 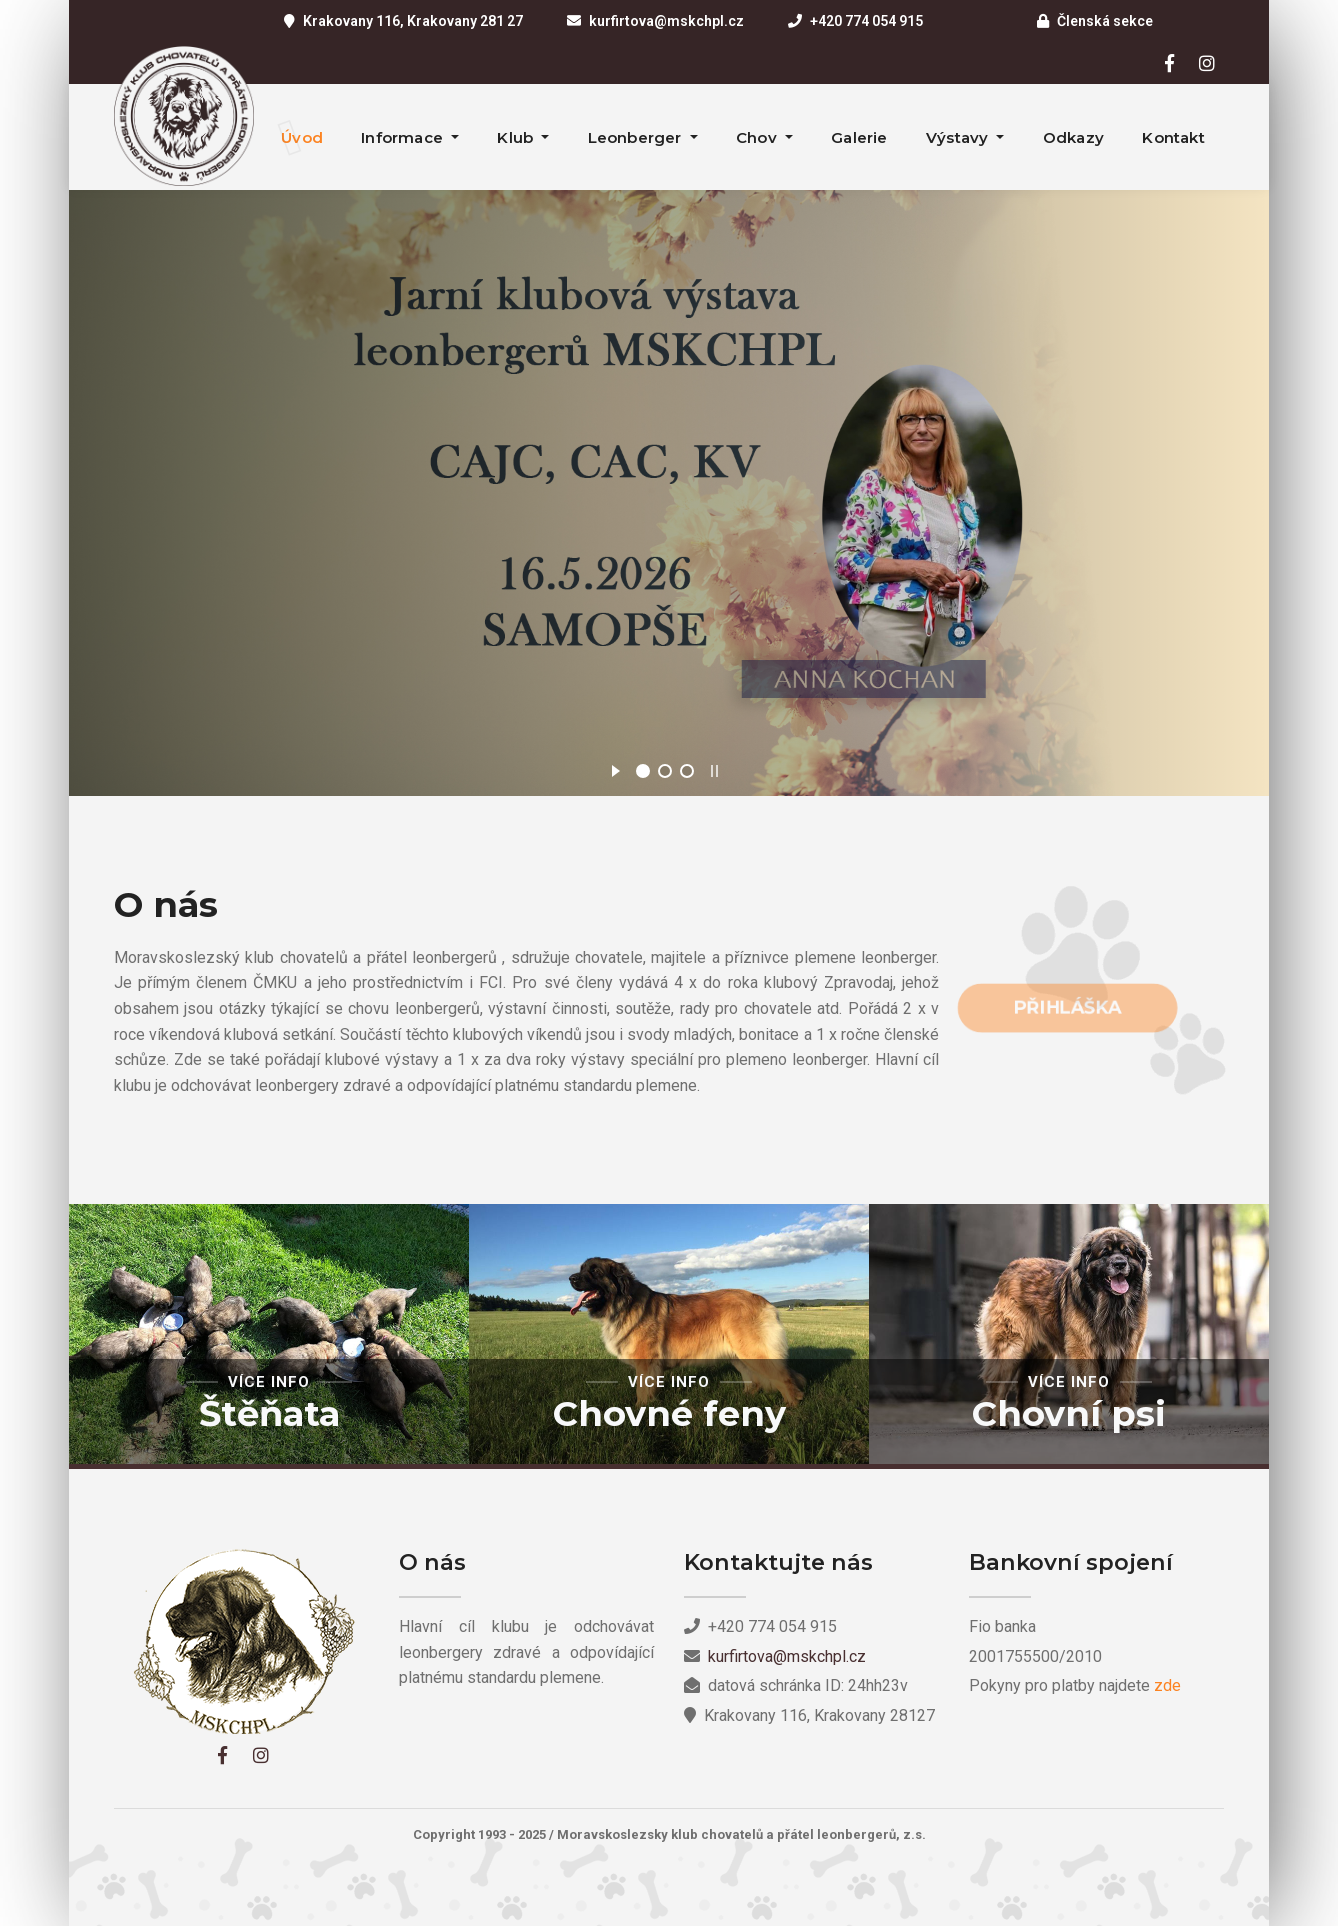 What do you see at coordinates (413, 21) in the screenshot?
I see `Krakovany 116, Krakovany 281 27` at bounding box center [413, 21].